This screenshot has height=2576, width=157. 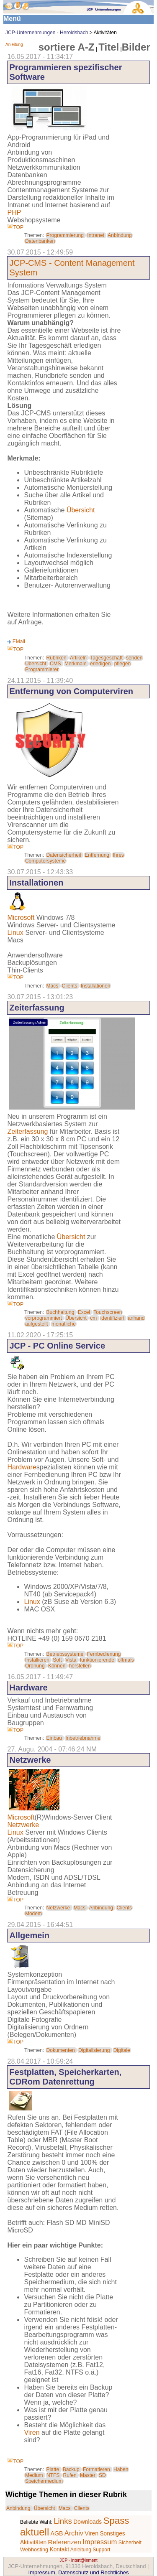 What do you see at coordinates (95, 235) in the screenshot?
I see `Intranet` at bounding box center [95, 235].